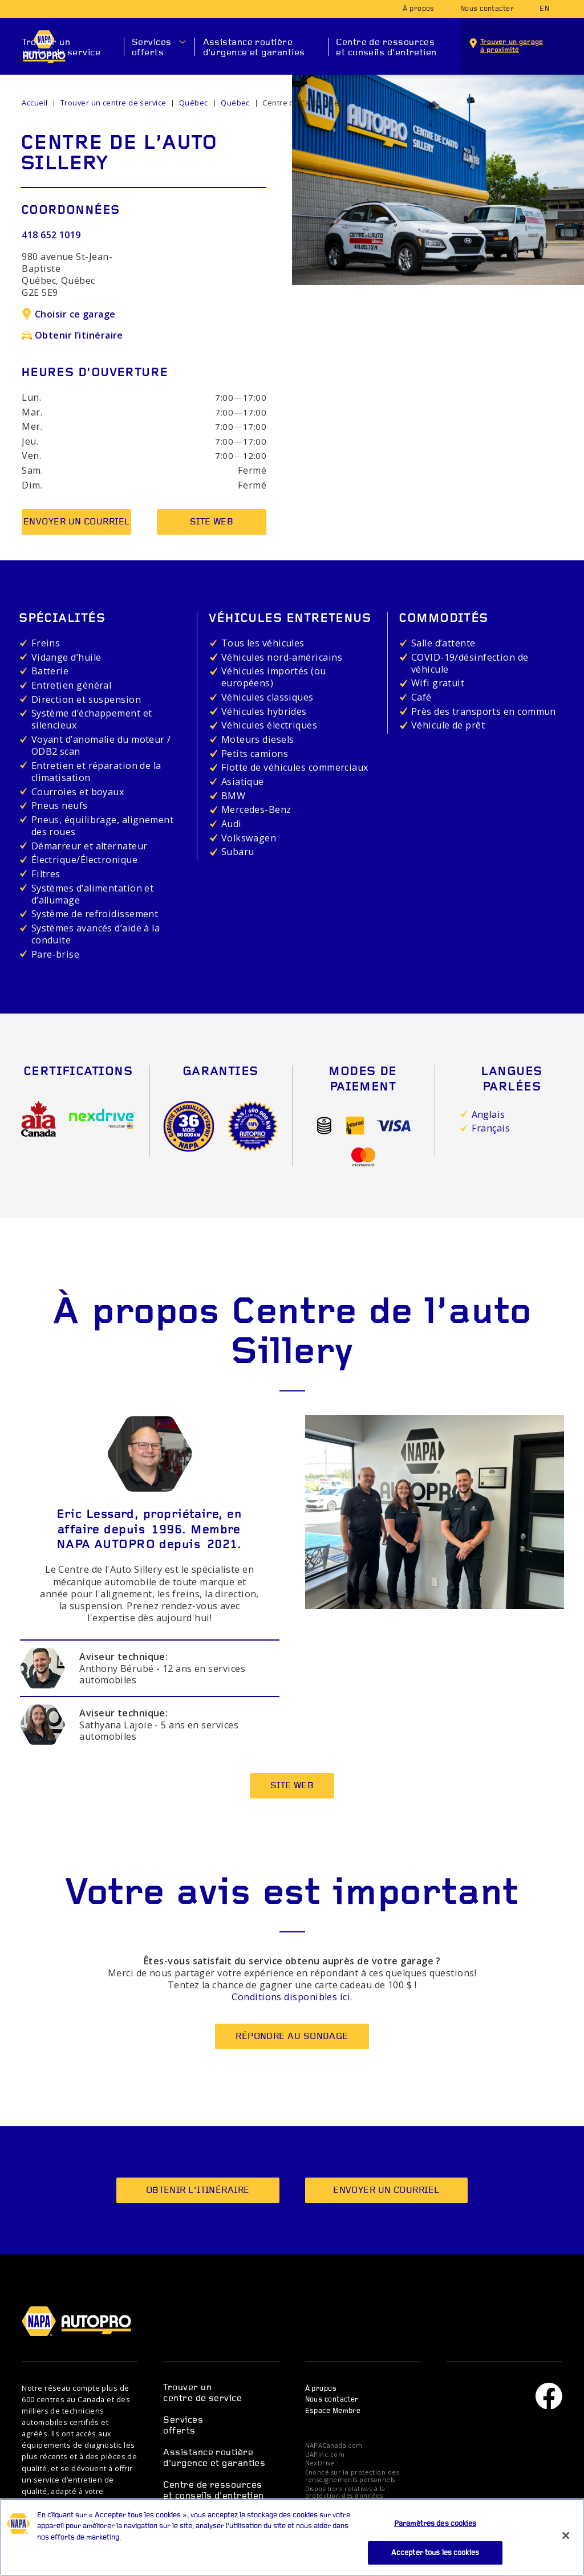 Image resolution: width=584 pixels, height=2576 pixels. Describe the element at coordinates (345, 2492) in the screenshot. I see `Dispositions relatives à la protection des données` at that location.